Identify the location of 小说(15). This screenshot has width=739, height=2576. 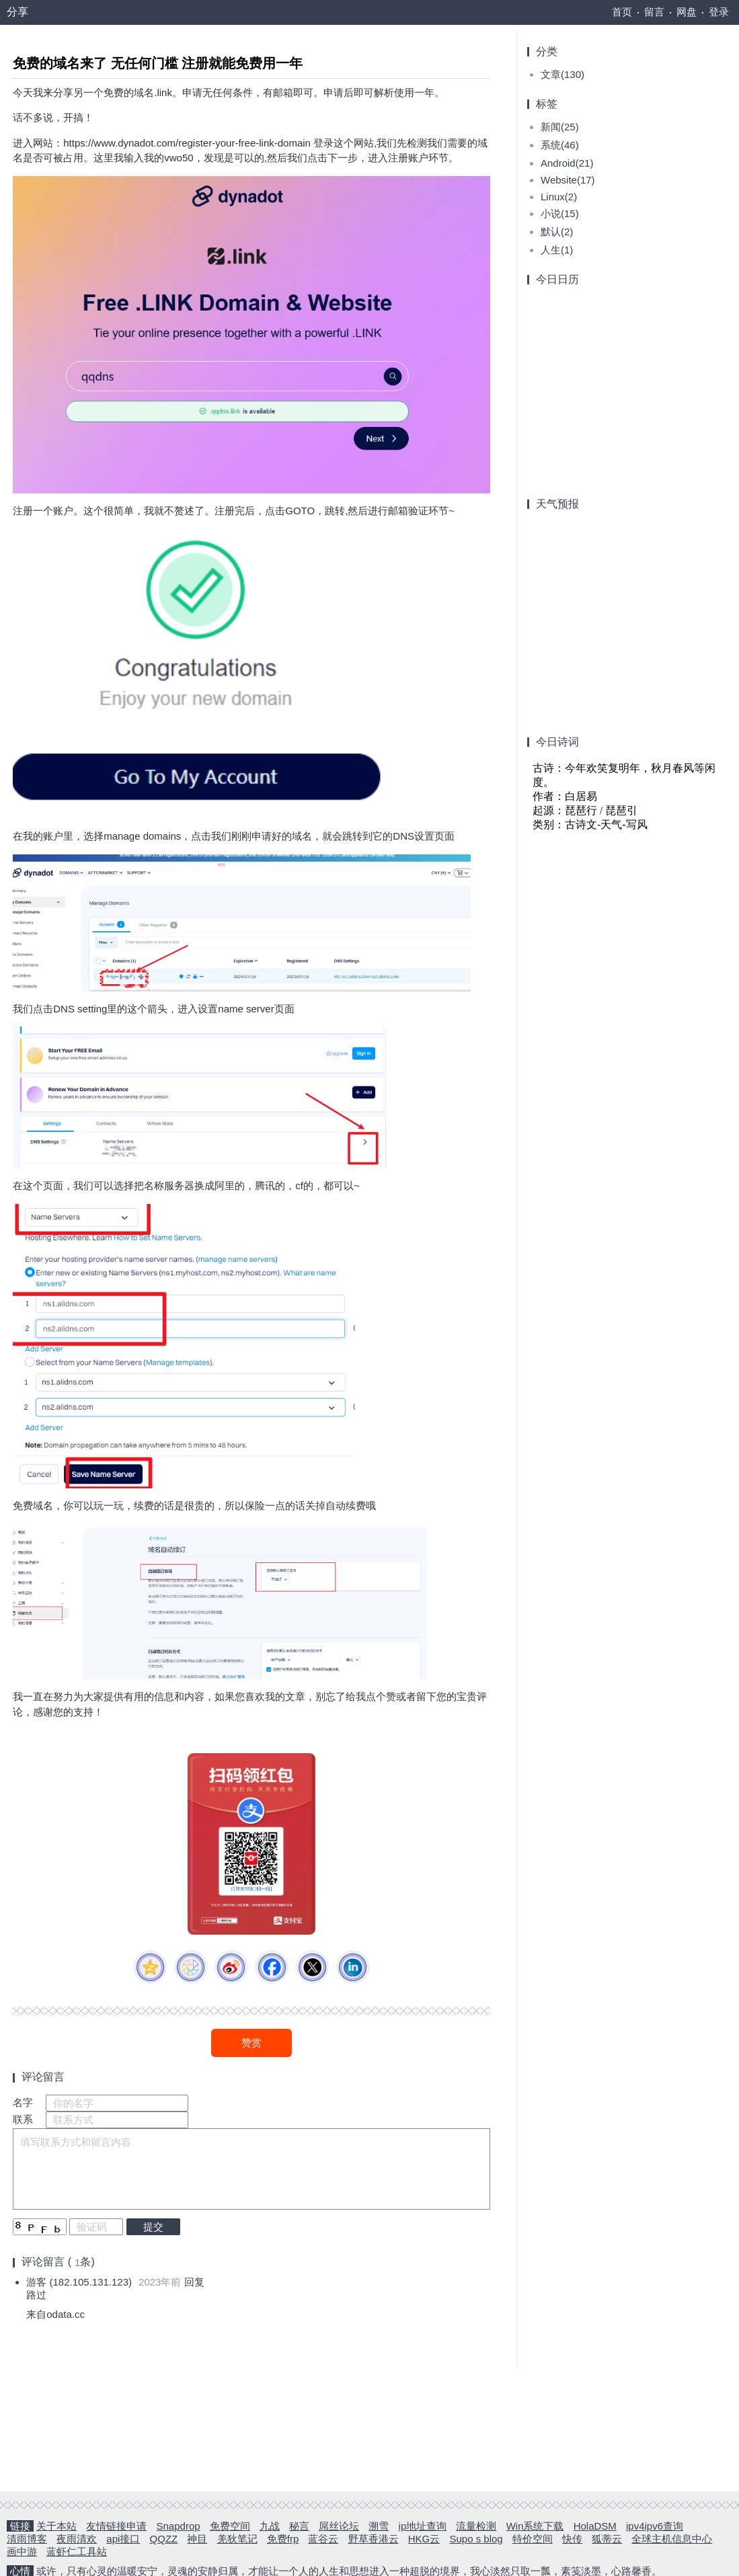
(560, 210).